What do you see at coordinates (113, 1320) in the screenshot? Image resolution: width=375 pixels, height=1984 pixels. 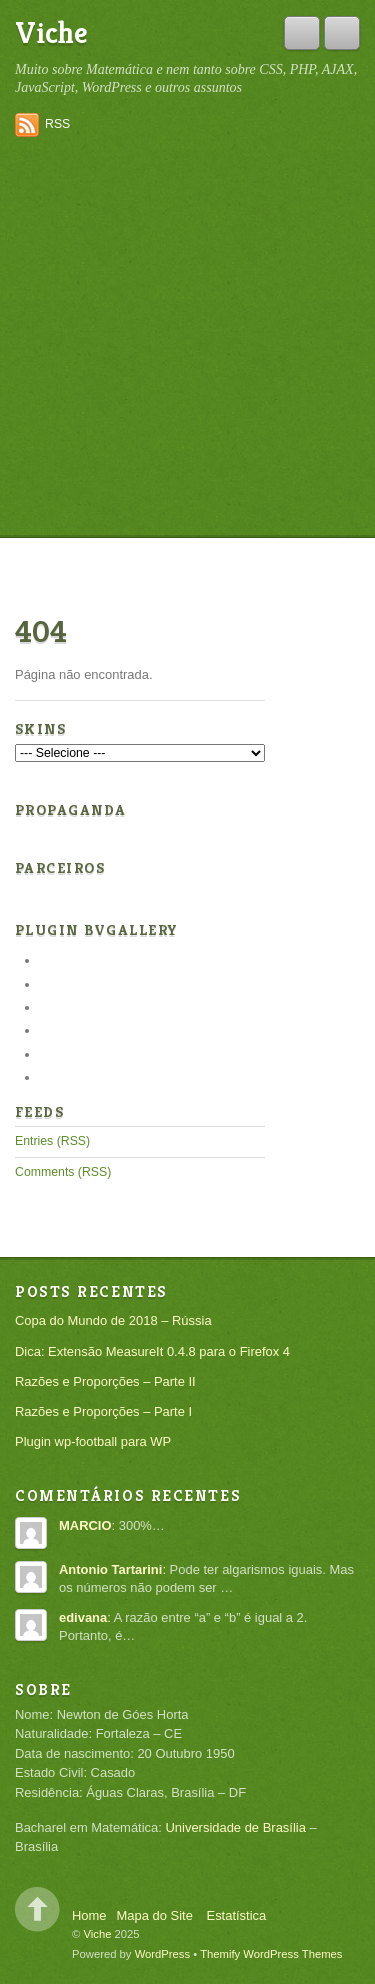 I see `Copa do Mundo de 2018 – Rússia` at bounding box center [113, 1320].